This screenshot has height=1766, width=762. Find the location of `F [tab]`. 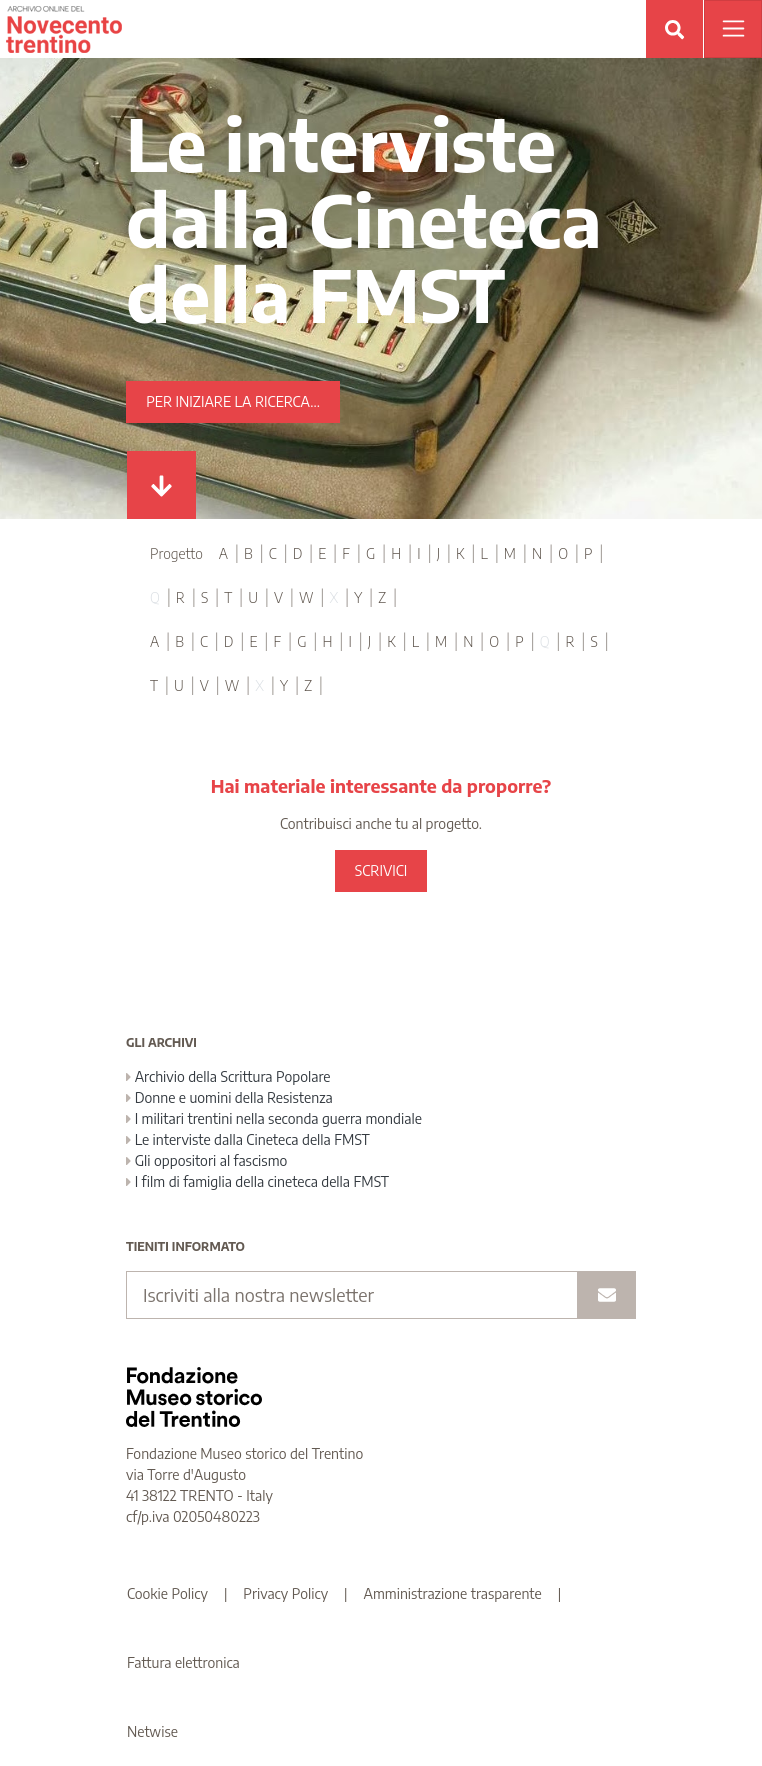

F [tab] is located at coordinates (346, 553).